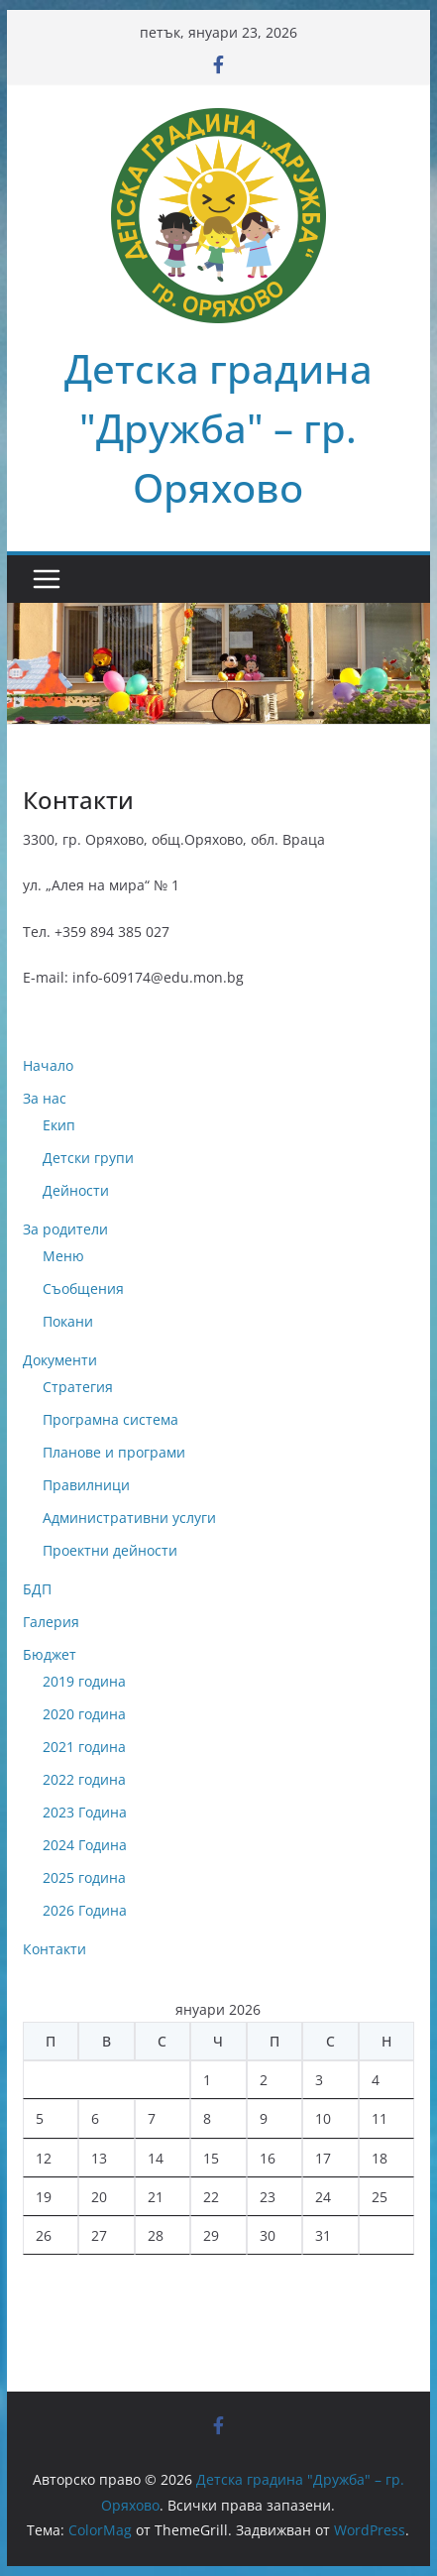 Image resolution: width=437 pixels, height=2576 pixels. I want to click on 2022 година, so click(84, 1779).